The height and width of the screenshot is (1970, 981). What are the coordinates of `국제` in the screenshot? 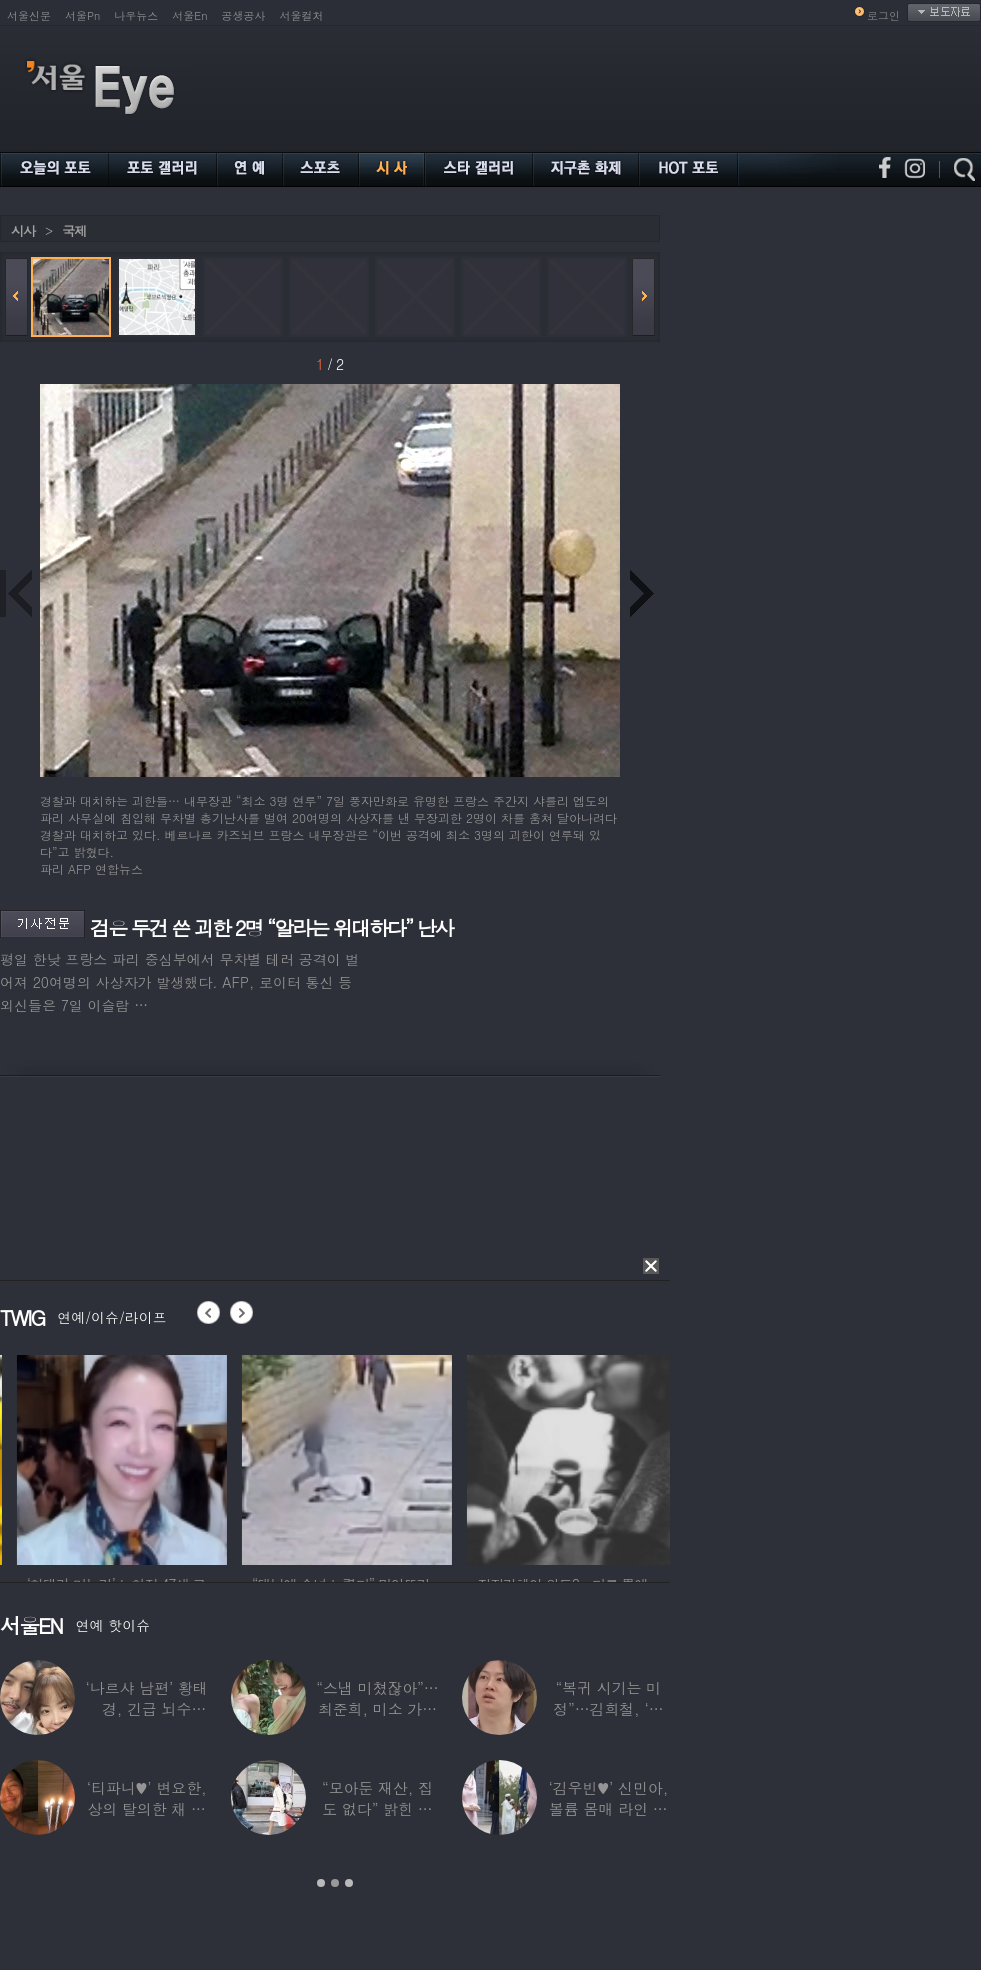 It's located at (74, 230).